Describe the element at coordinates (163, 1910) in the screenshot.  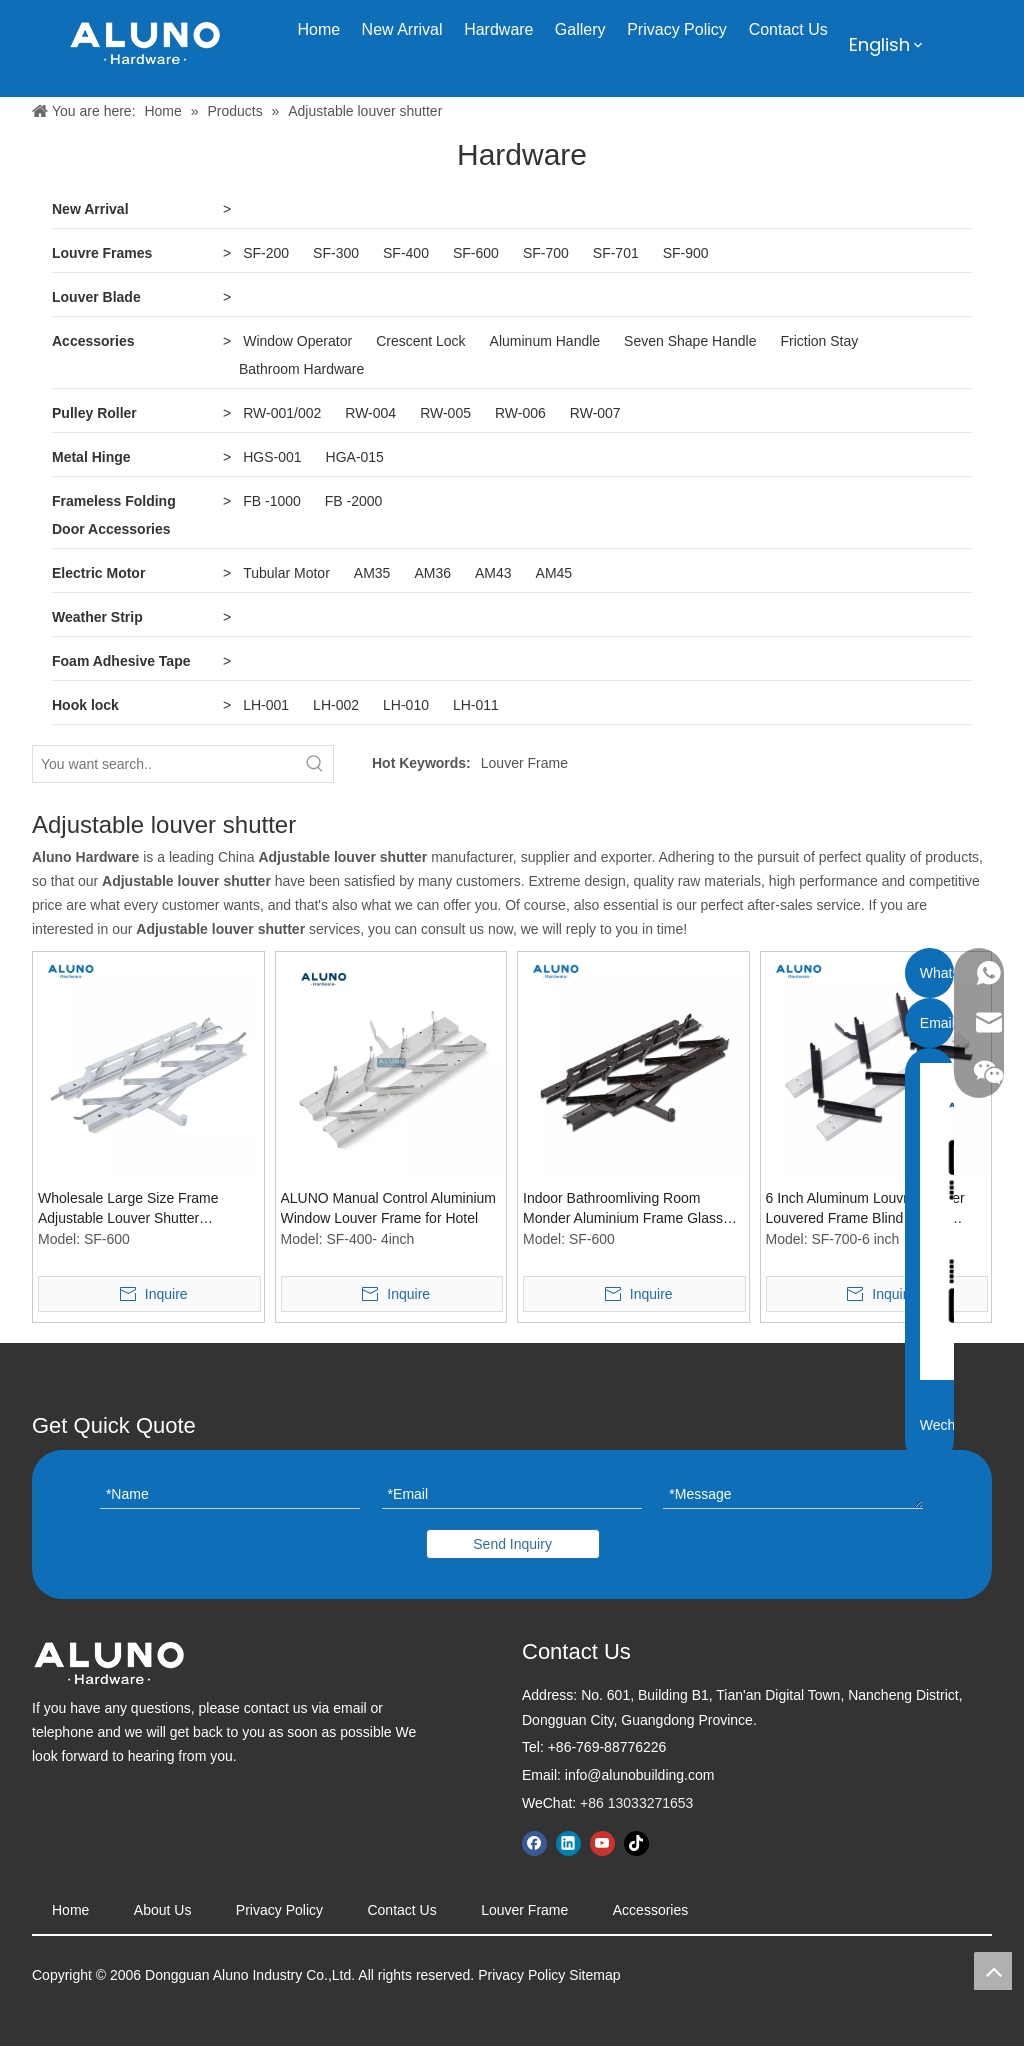
I see `About Us` at that location.